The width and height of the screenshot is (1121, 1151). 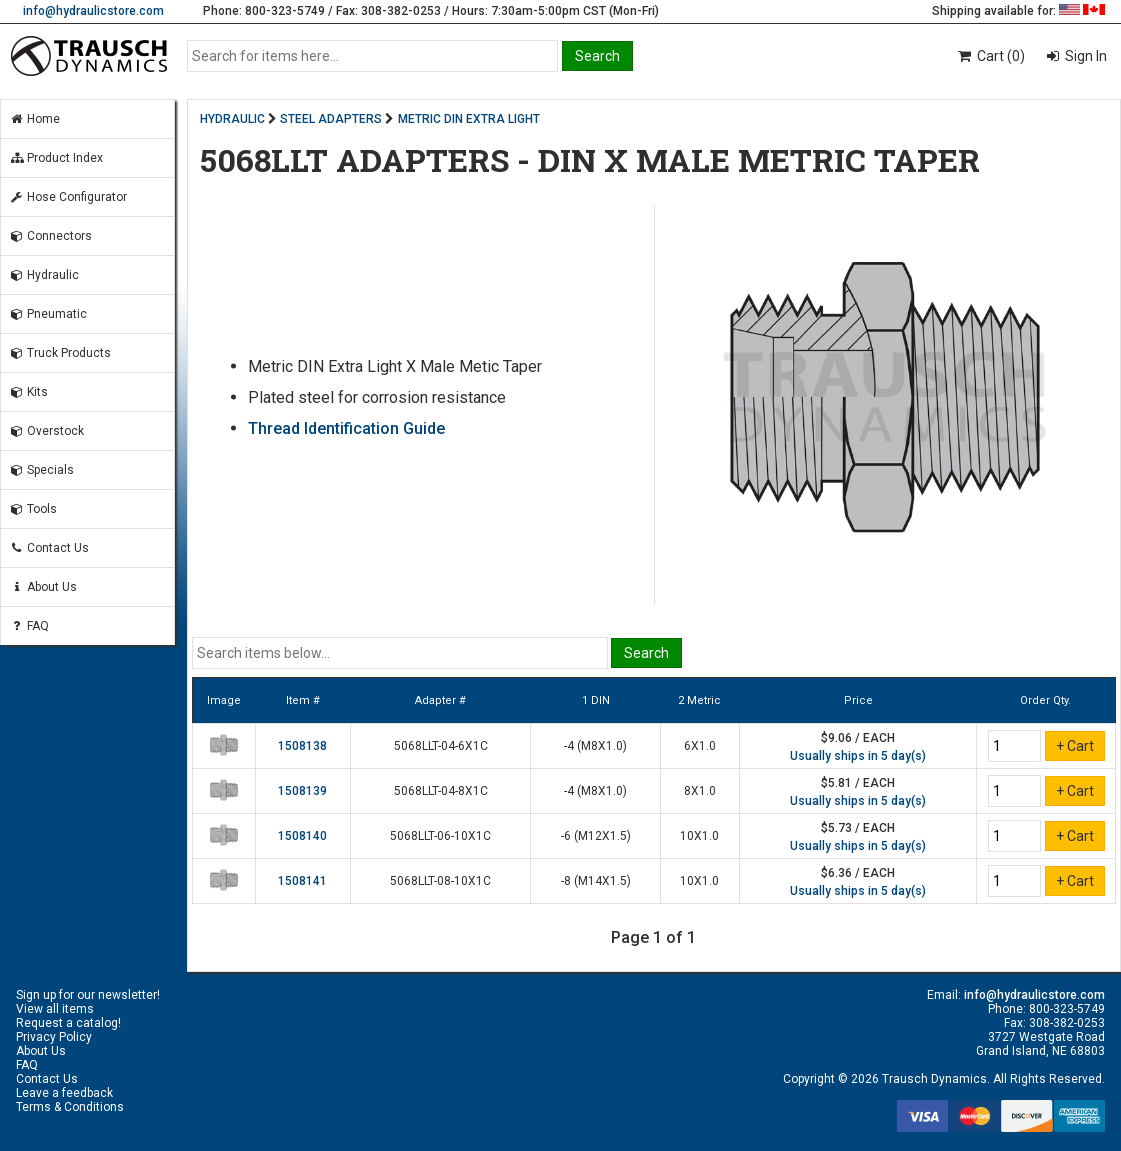 I want to click on Overstock, so click(x=46, y=431).